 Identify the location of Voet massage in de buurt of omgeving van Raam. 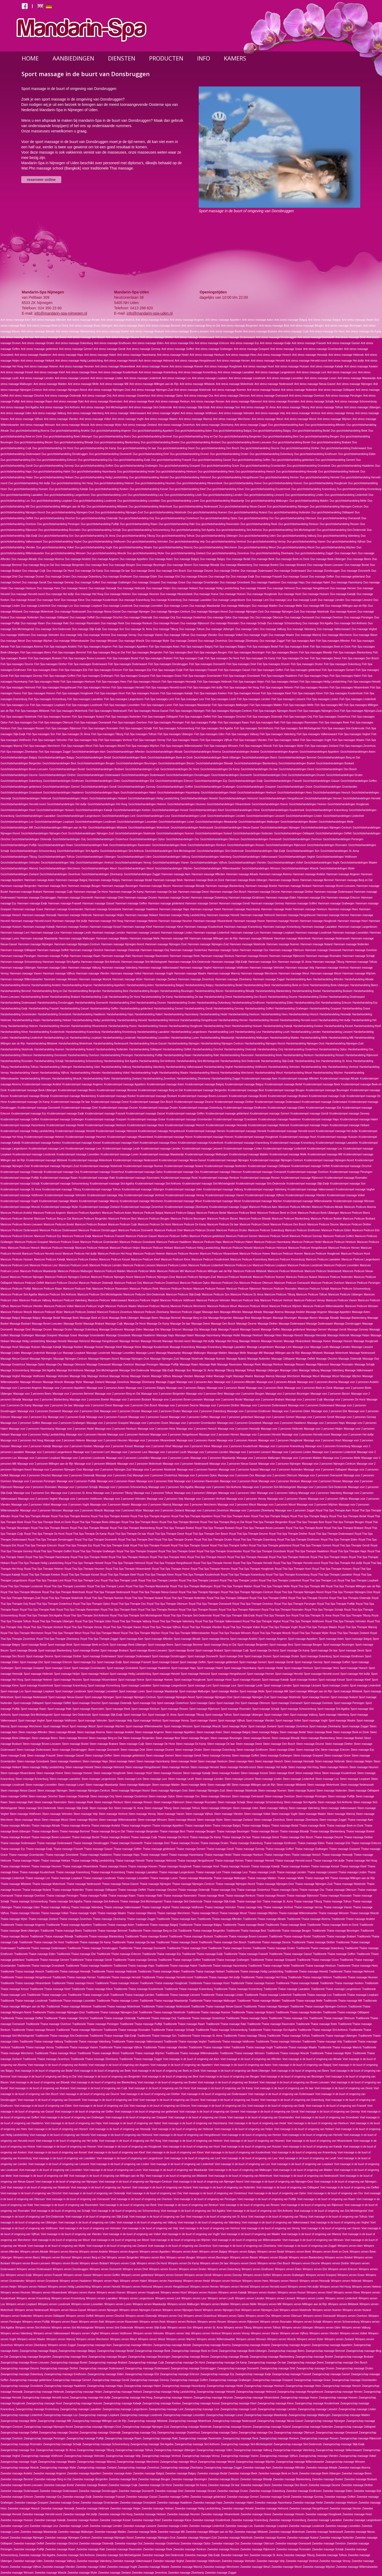
(326, 2199).